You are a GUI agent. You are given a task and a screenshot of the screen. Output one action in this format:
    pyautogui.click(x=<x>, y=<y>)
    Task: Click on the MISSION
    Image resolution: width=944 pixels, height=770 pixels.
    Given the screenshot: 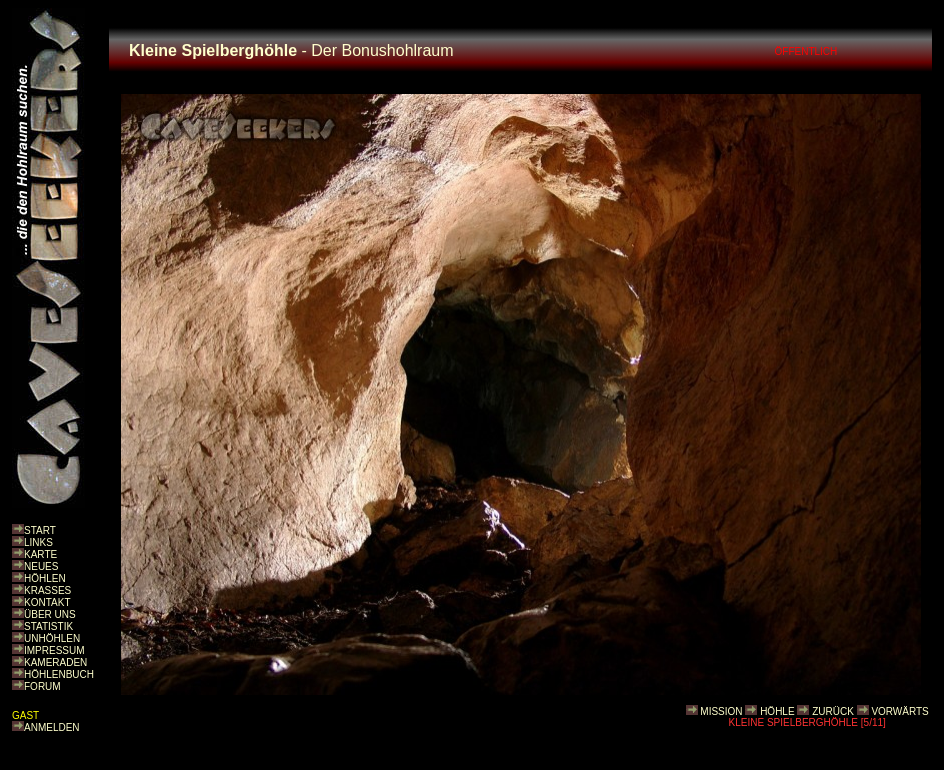 What is the action you would take?
    pyautogui.click(x=721, y=711)
    